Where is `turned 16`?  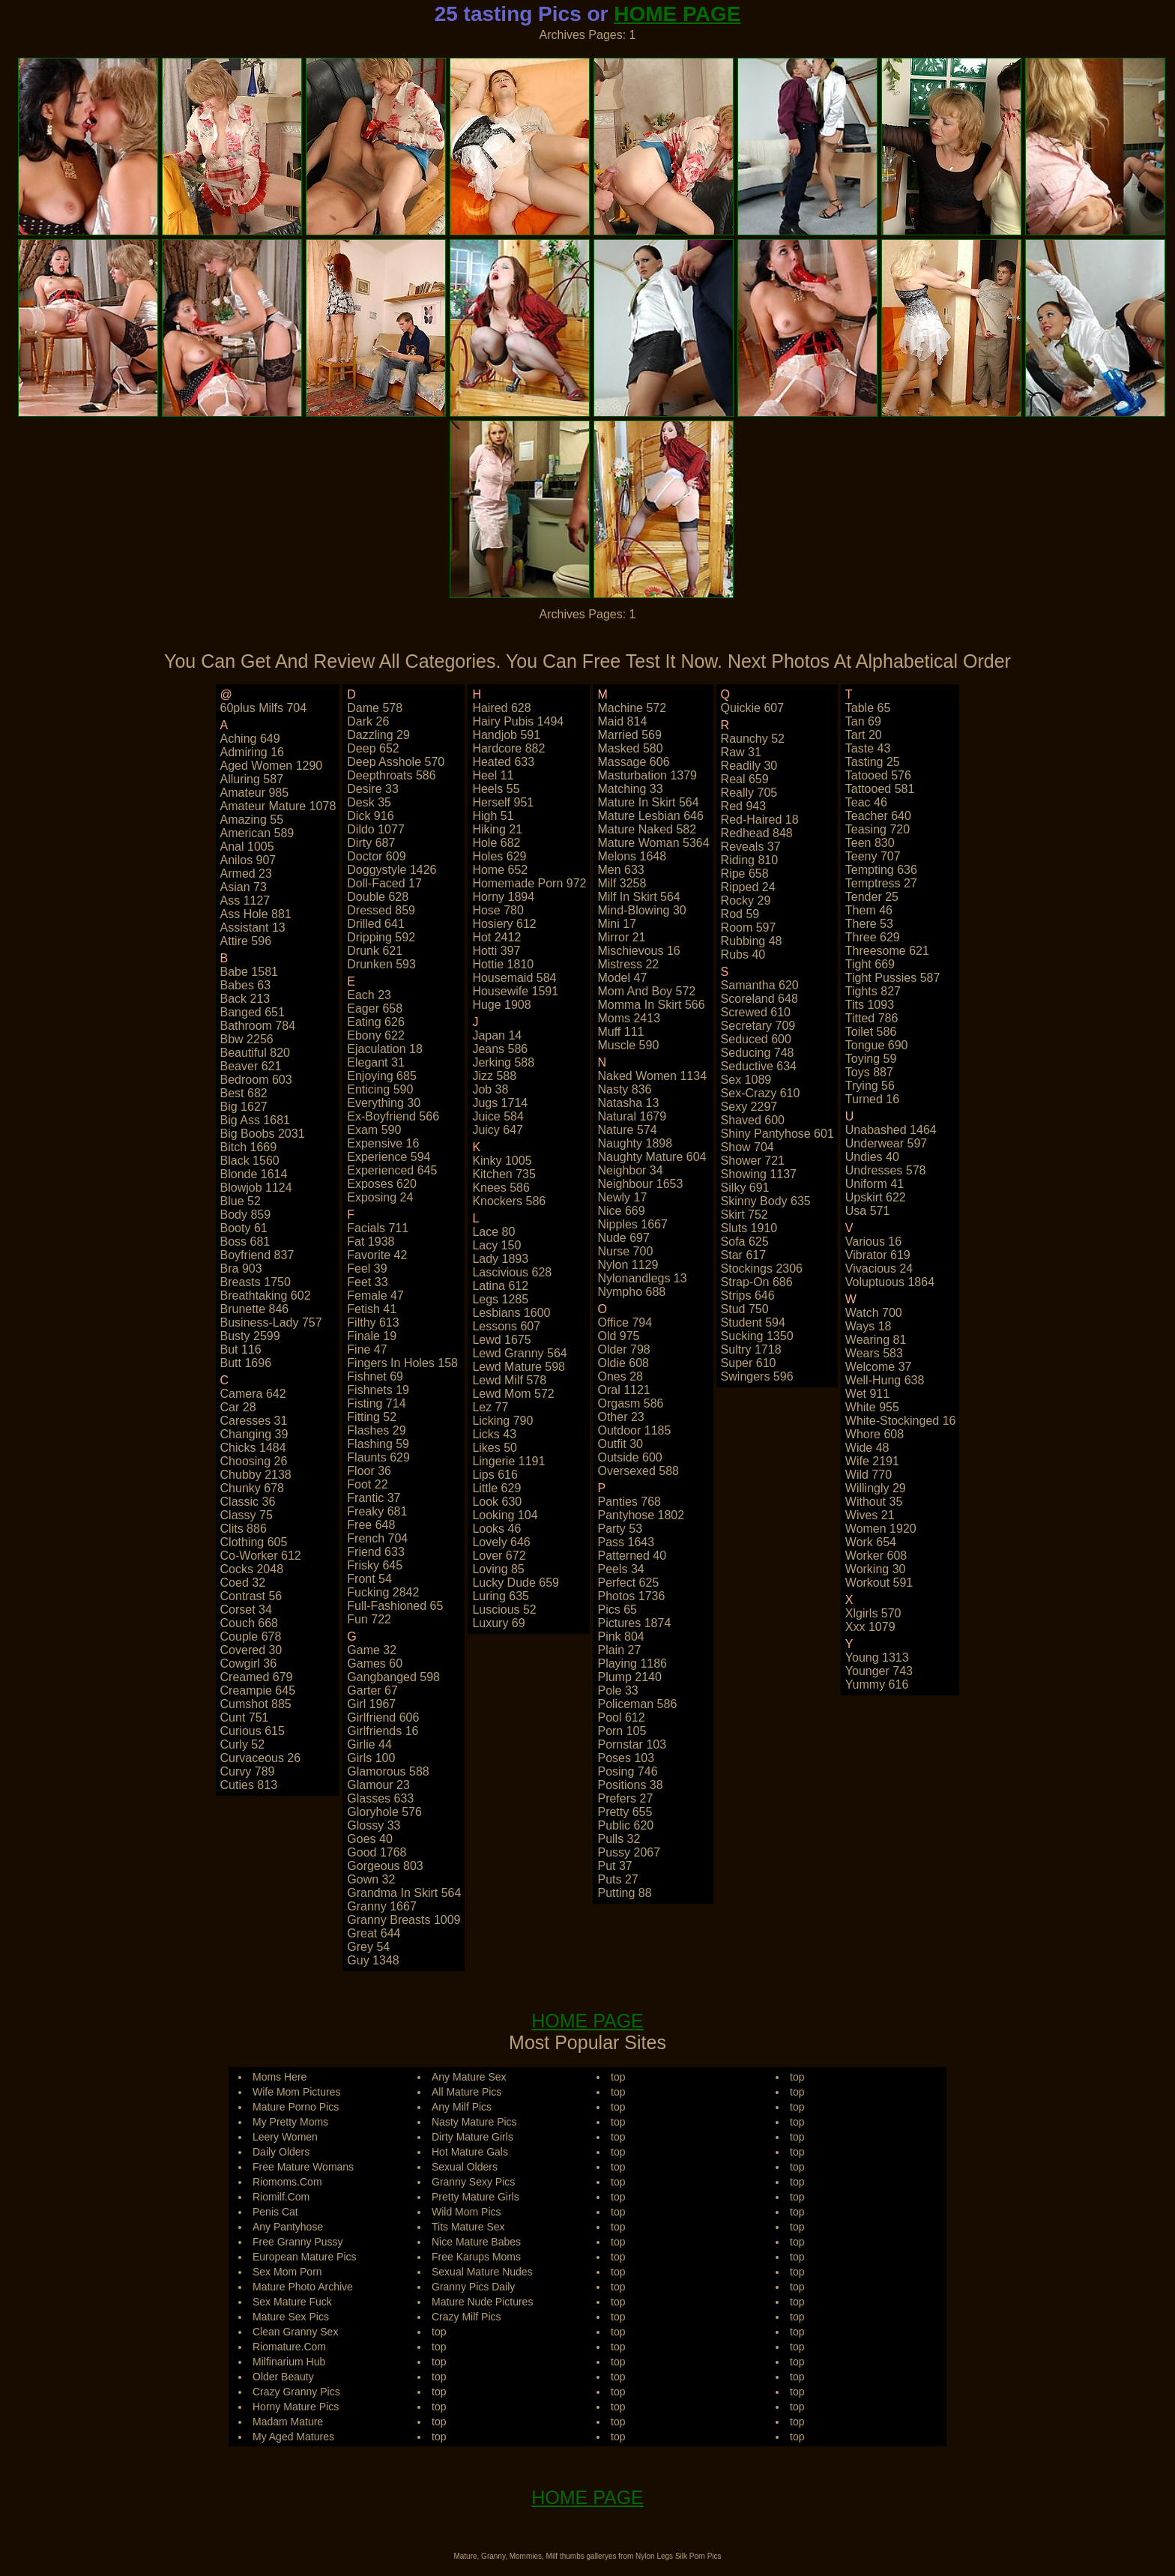
turned 16 is located at coordinates (872, 1099).